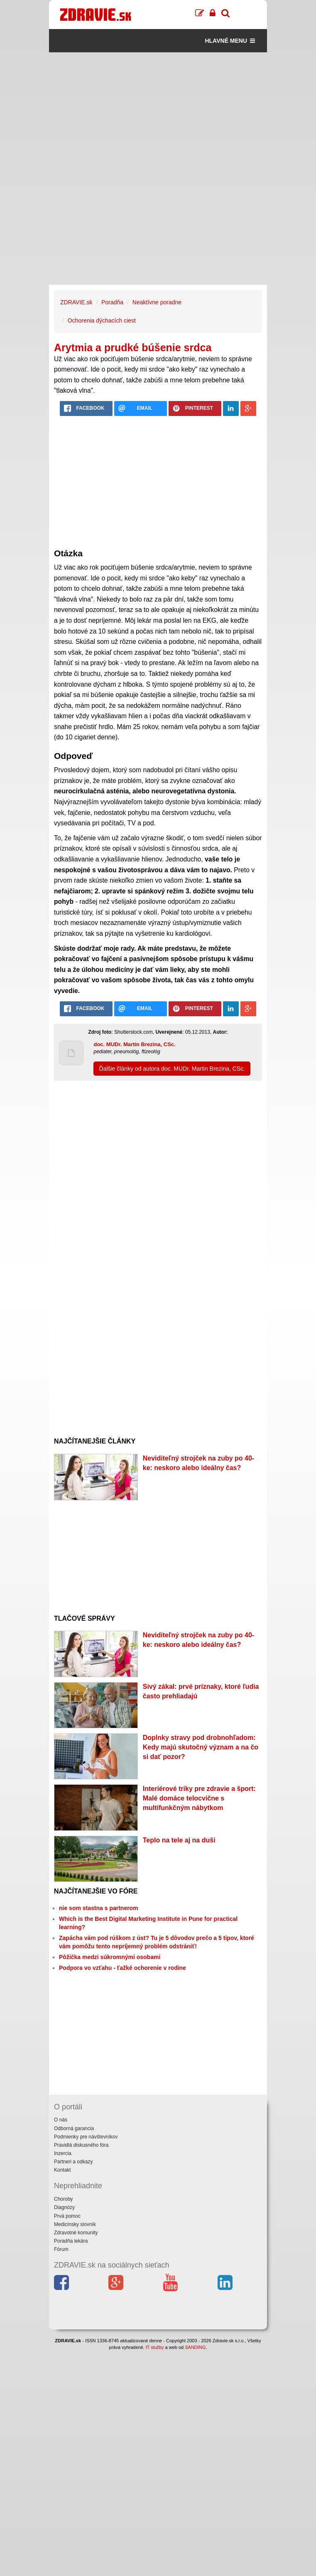 The width and height of the screenshot is (316, 2576). What do you see at coordinates (67, 2216) in the screenshot?
I see `Prvá pomoc` at bounding box center [67, 2216].